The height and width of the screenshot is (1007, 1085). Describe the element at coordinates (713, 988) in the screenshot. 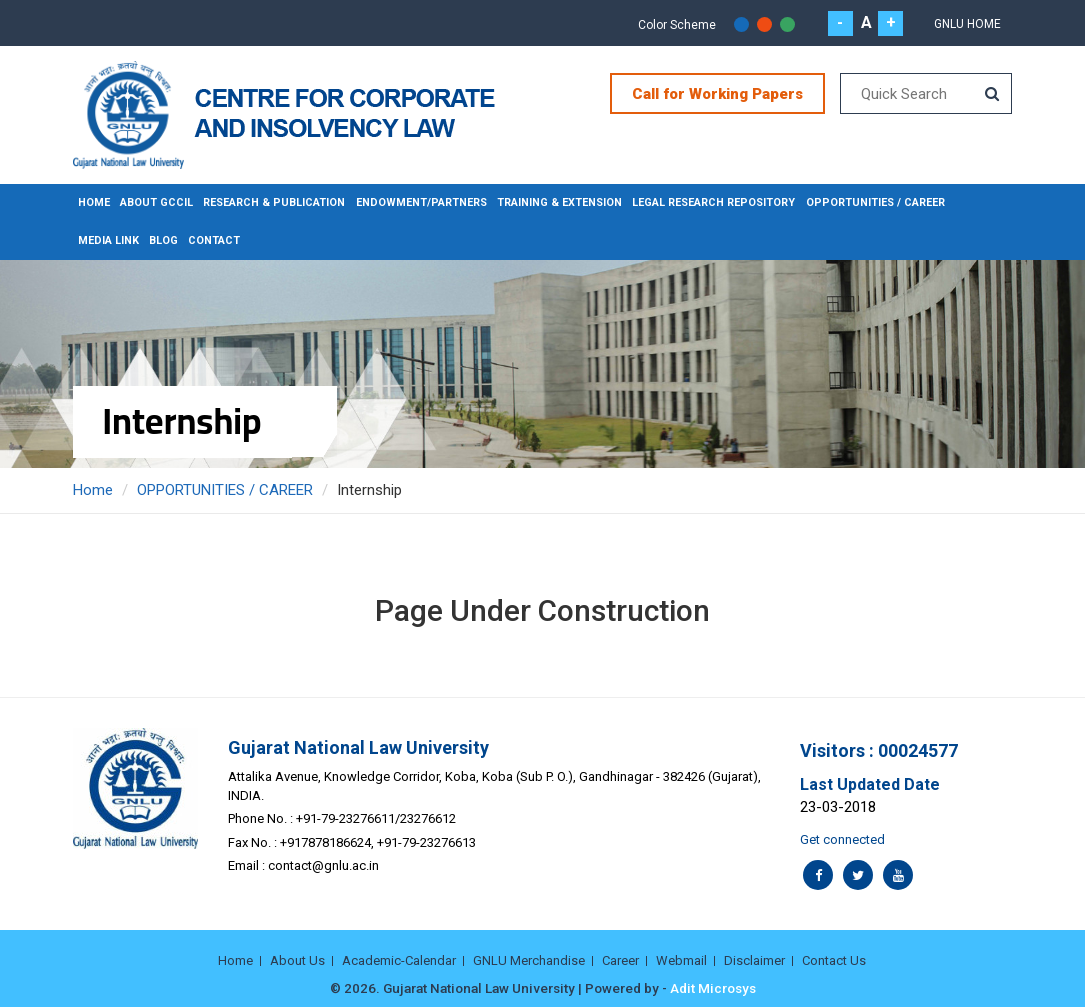

I see `Adit Microsys` at that location.